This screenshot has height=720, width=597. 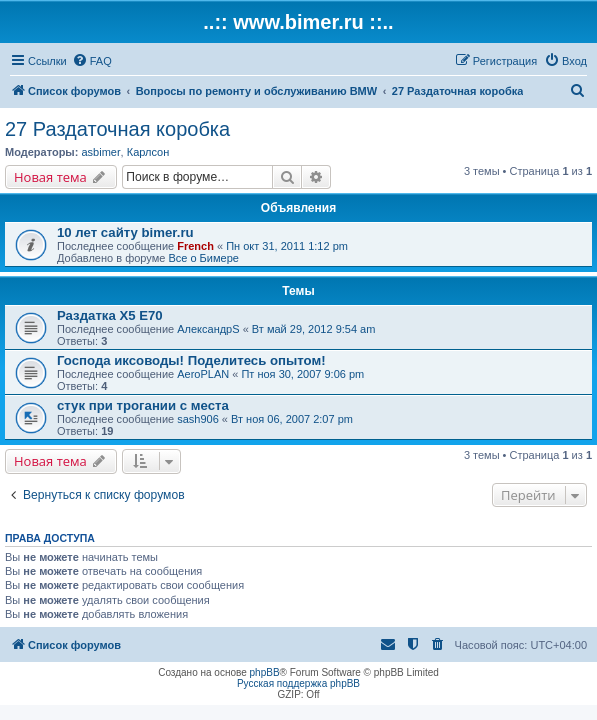 I want to click on Раздатка Х5 Е70, so click(x=110, y=315).